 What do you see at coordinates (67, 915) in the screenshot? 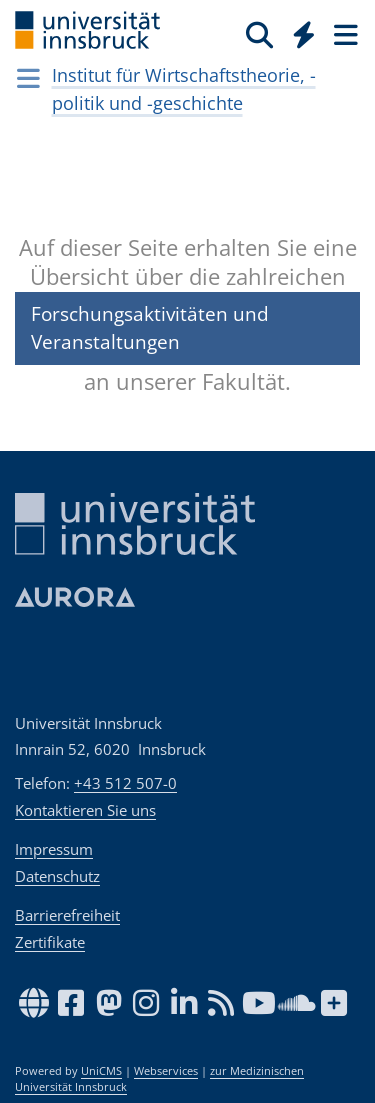
I see `Barrierefreiheit` at bounding box center [67, 915].